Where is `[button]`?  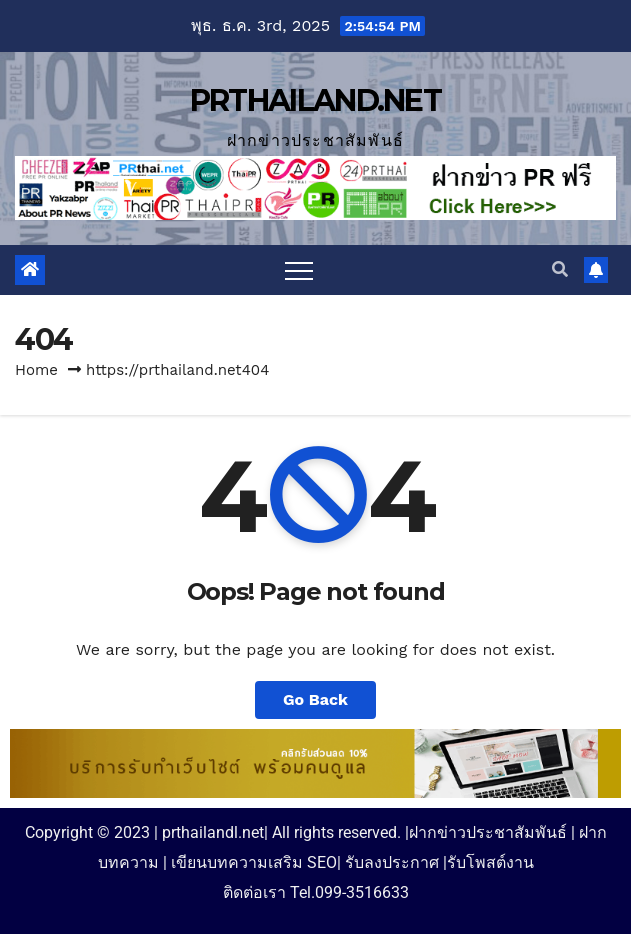 [button] is located at coordinates (560, 269).